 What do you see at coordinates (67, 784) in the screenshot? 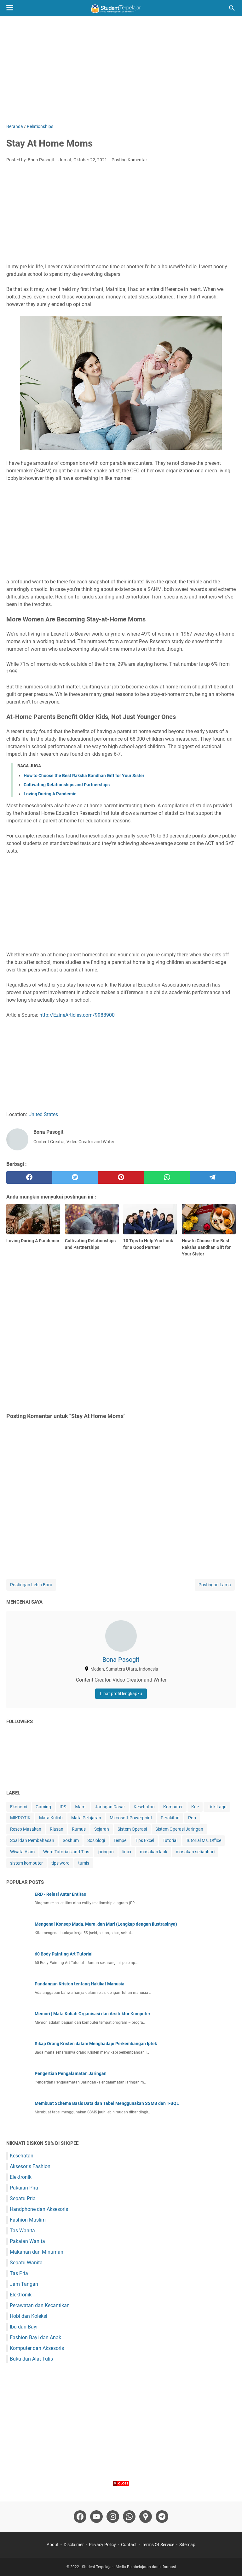
I see `Cultivating Relationships and Partnerships` at bounding box center [67, 784].